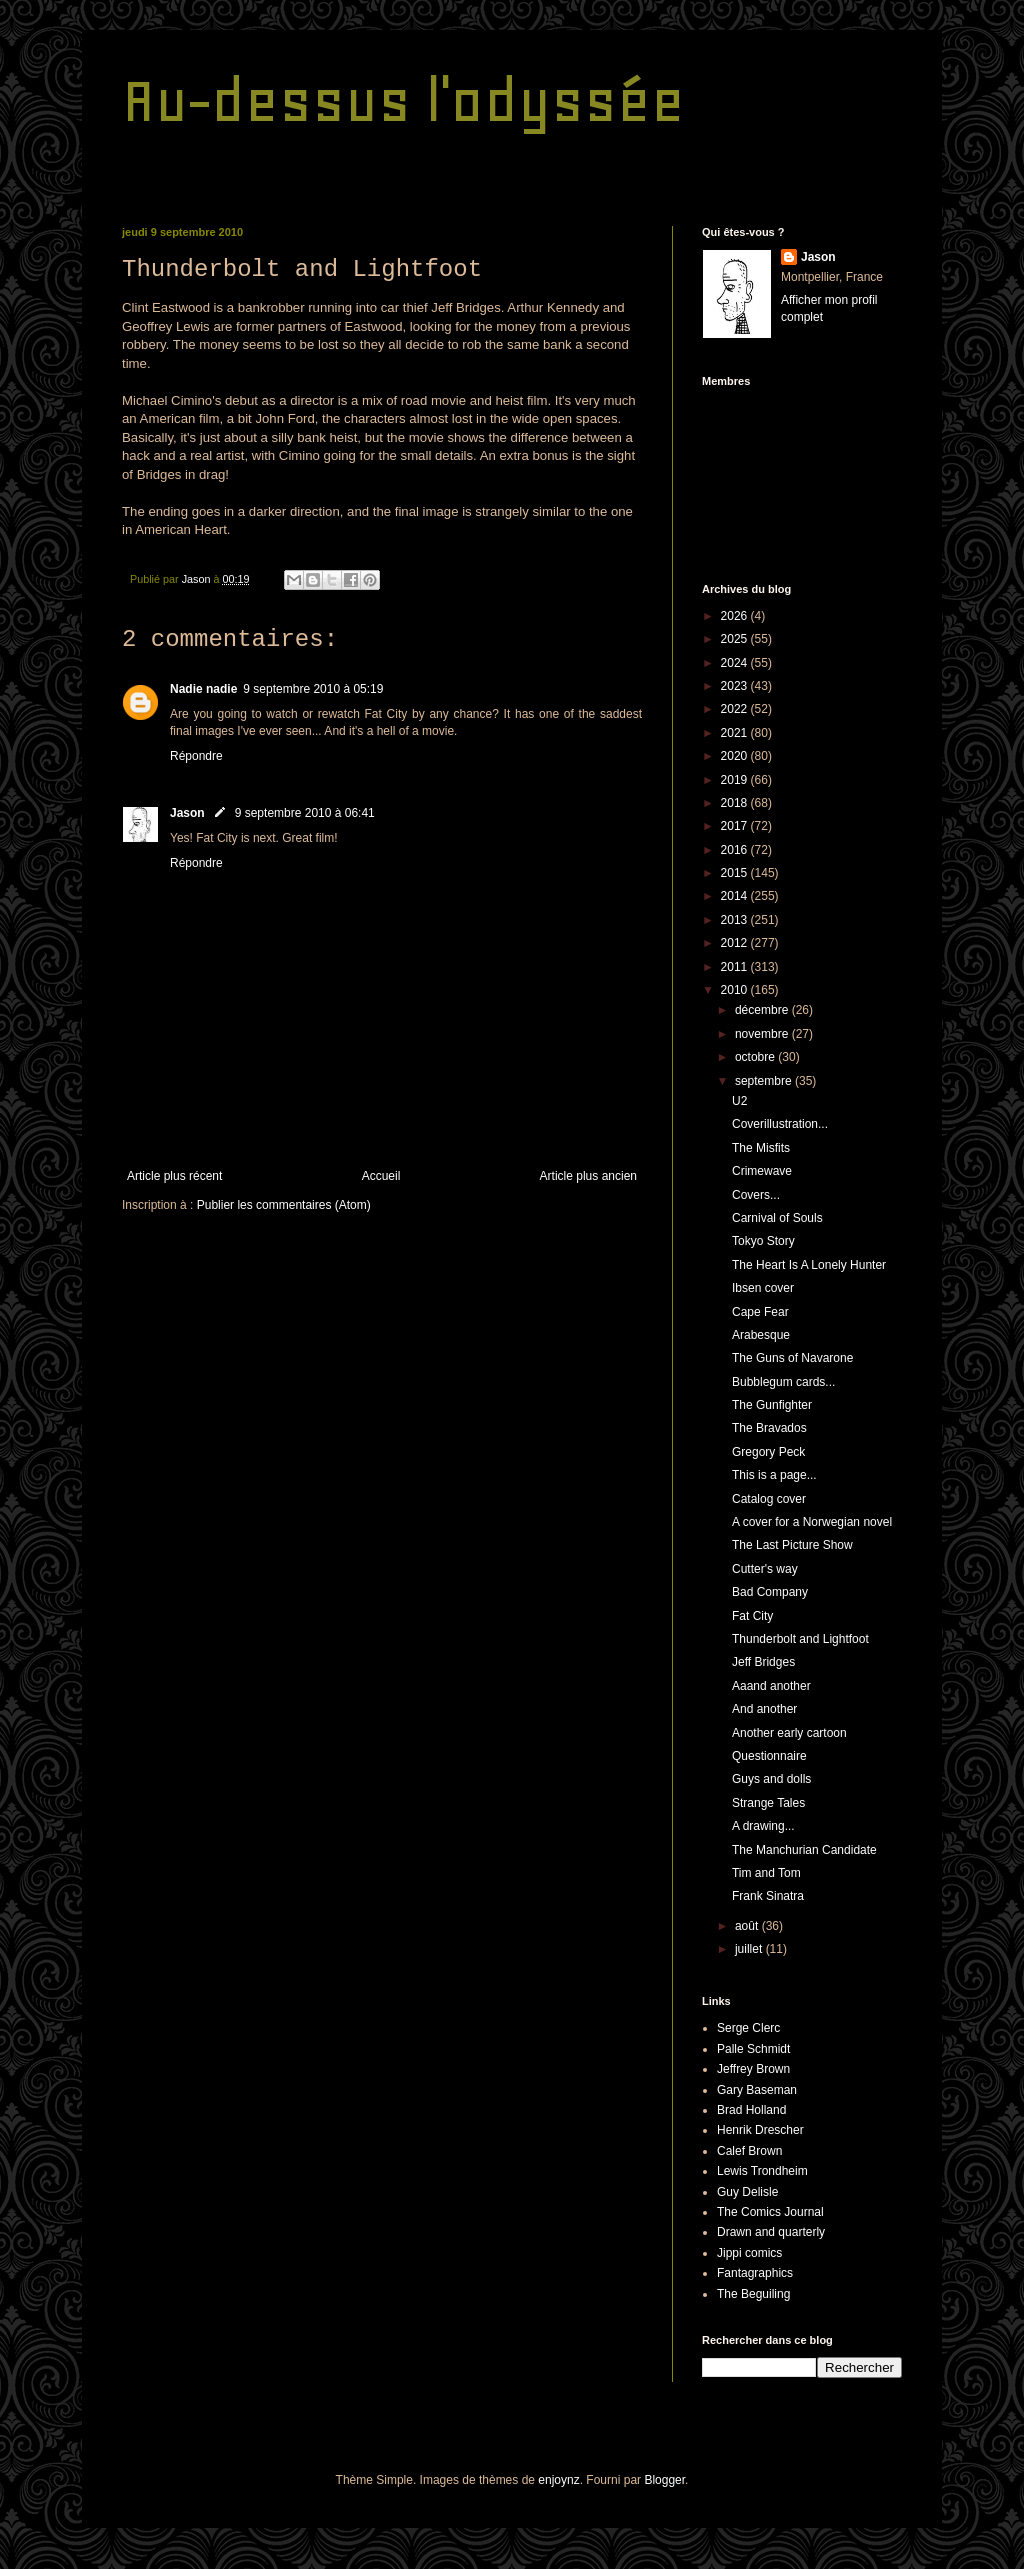  Describe the element at coordinates (187, 813) in the screenshot. I see `Jason` at that location.